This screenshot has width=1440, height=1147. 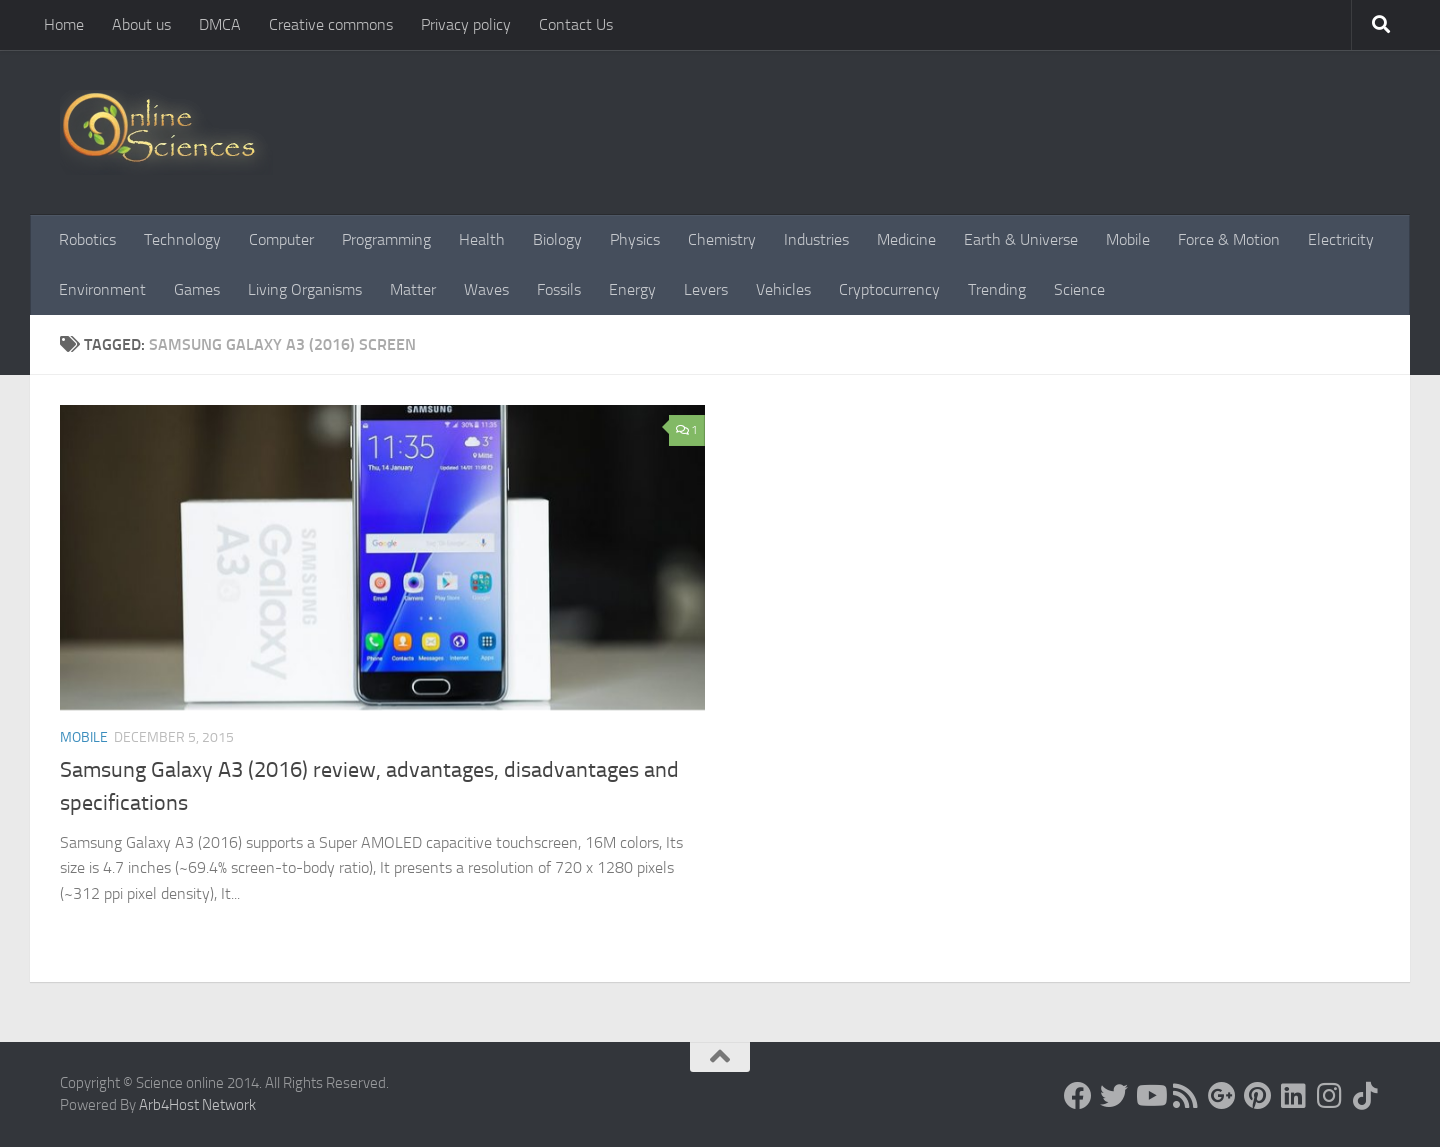 What do you see at coordinates (632, 289) in the screenshot?
I see `Energy` at bounding box center [632, 289].